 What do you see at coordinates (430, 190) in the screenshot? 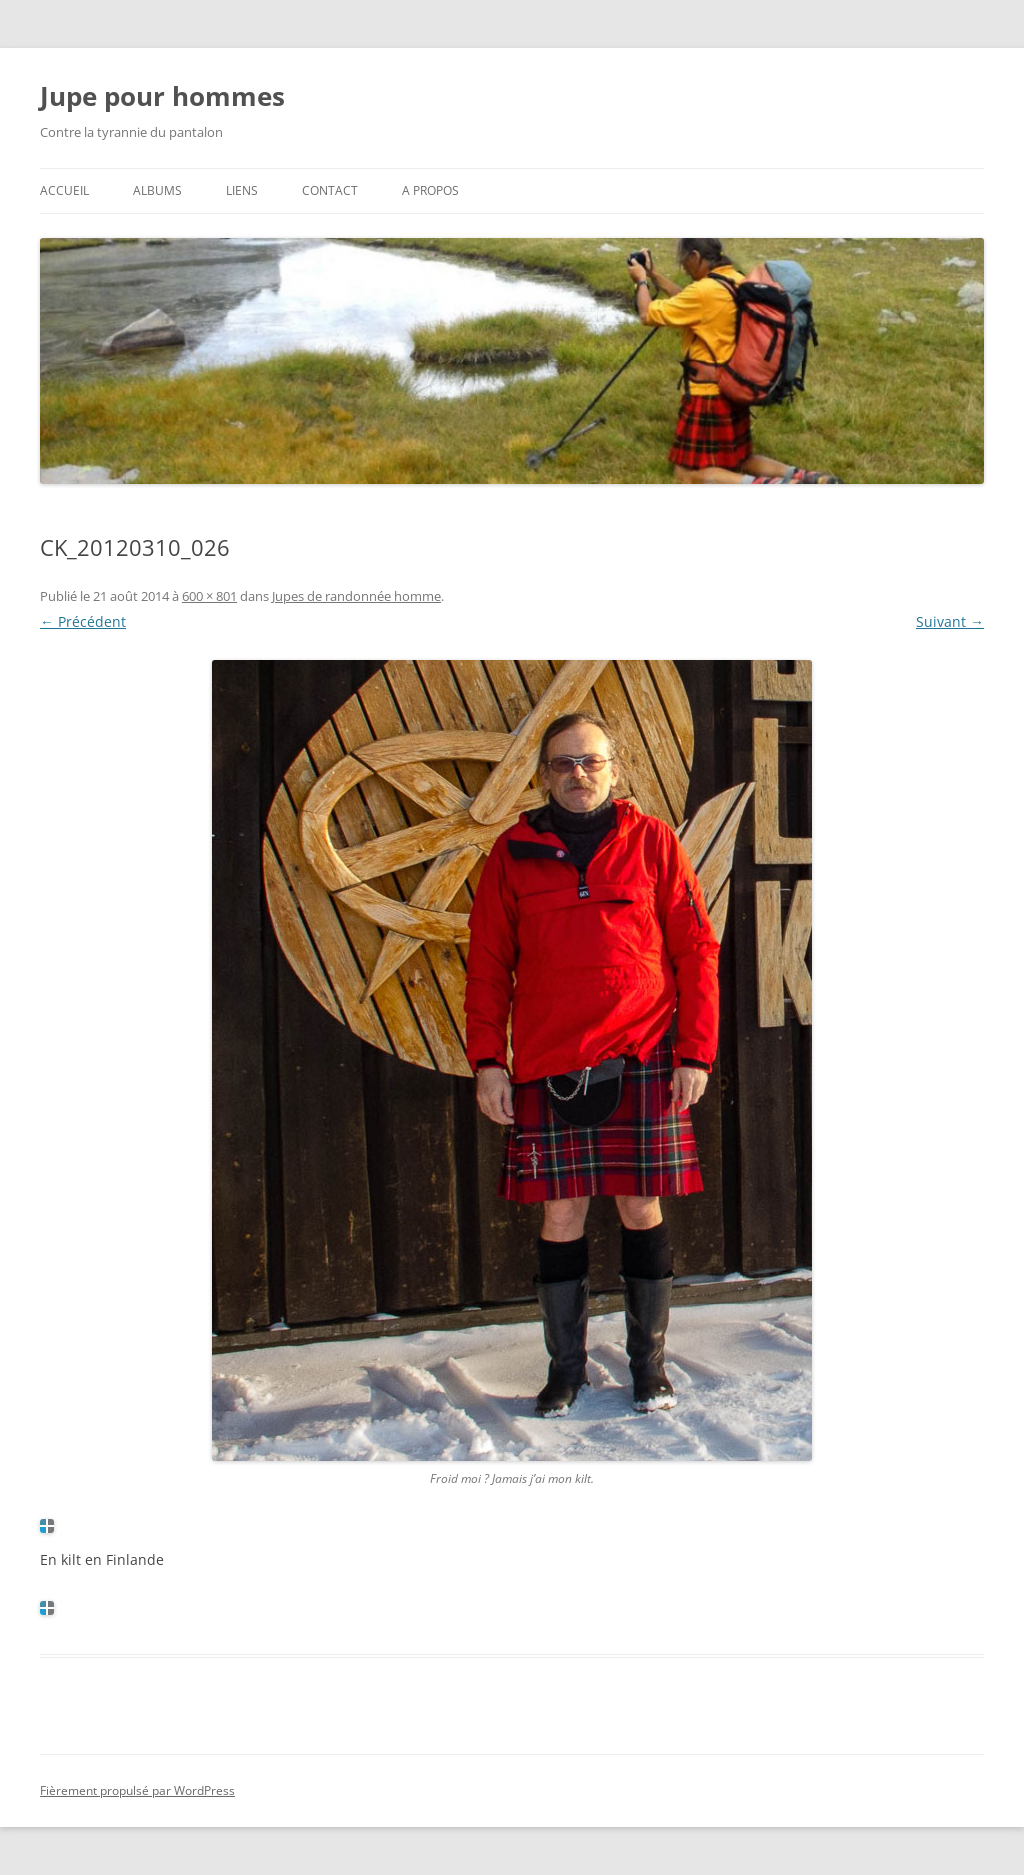
I see `A propos` at bounding box center [430, 190].